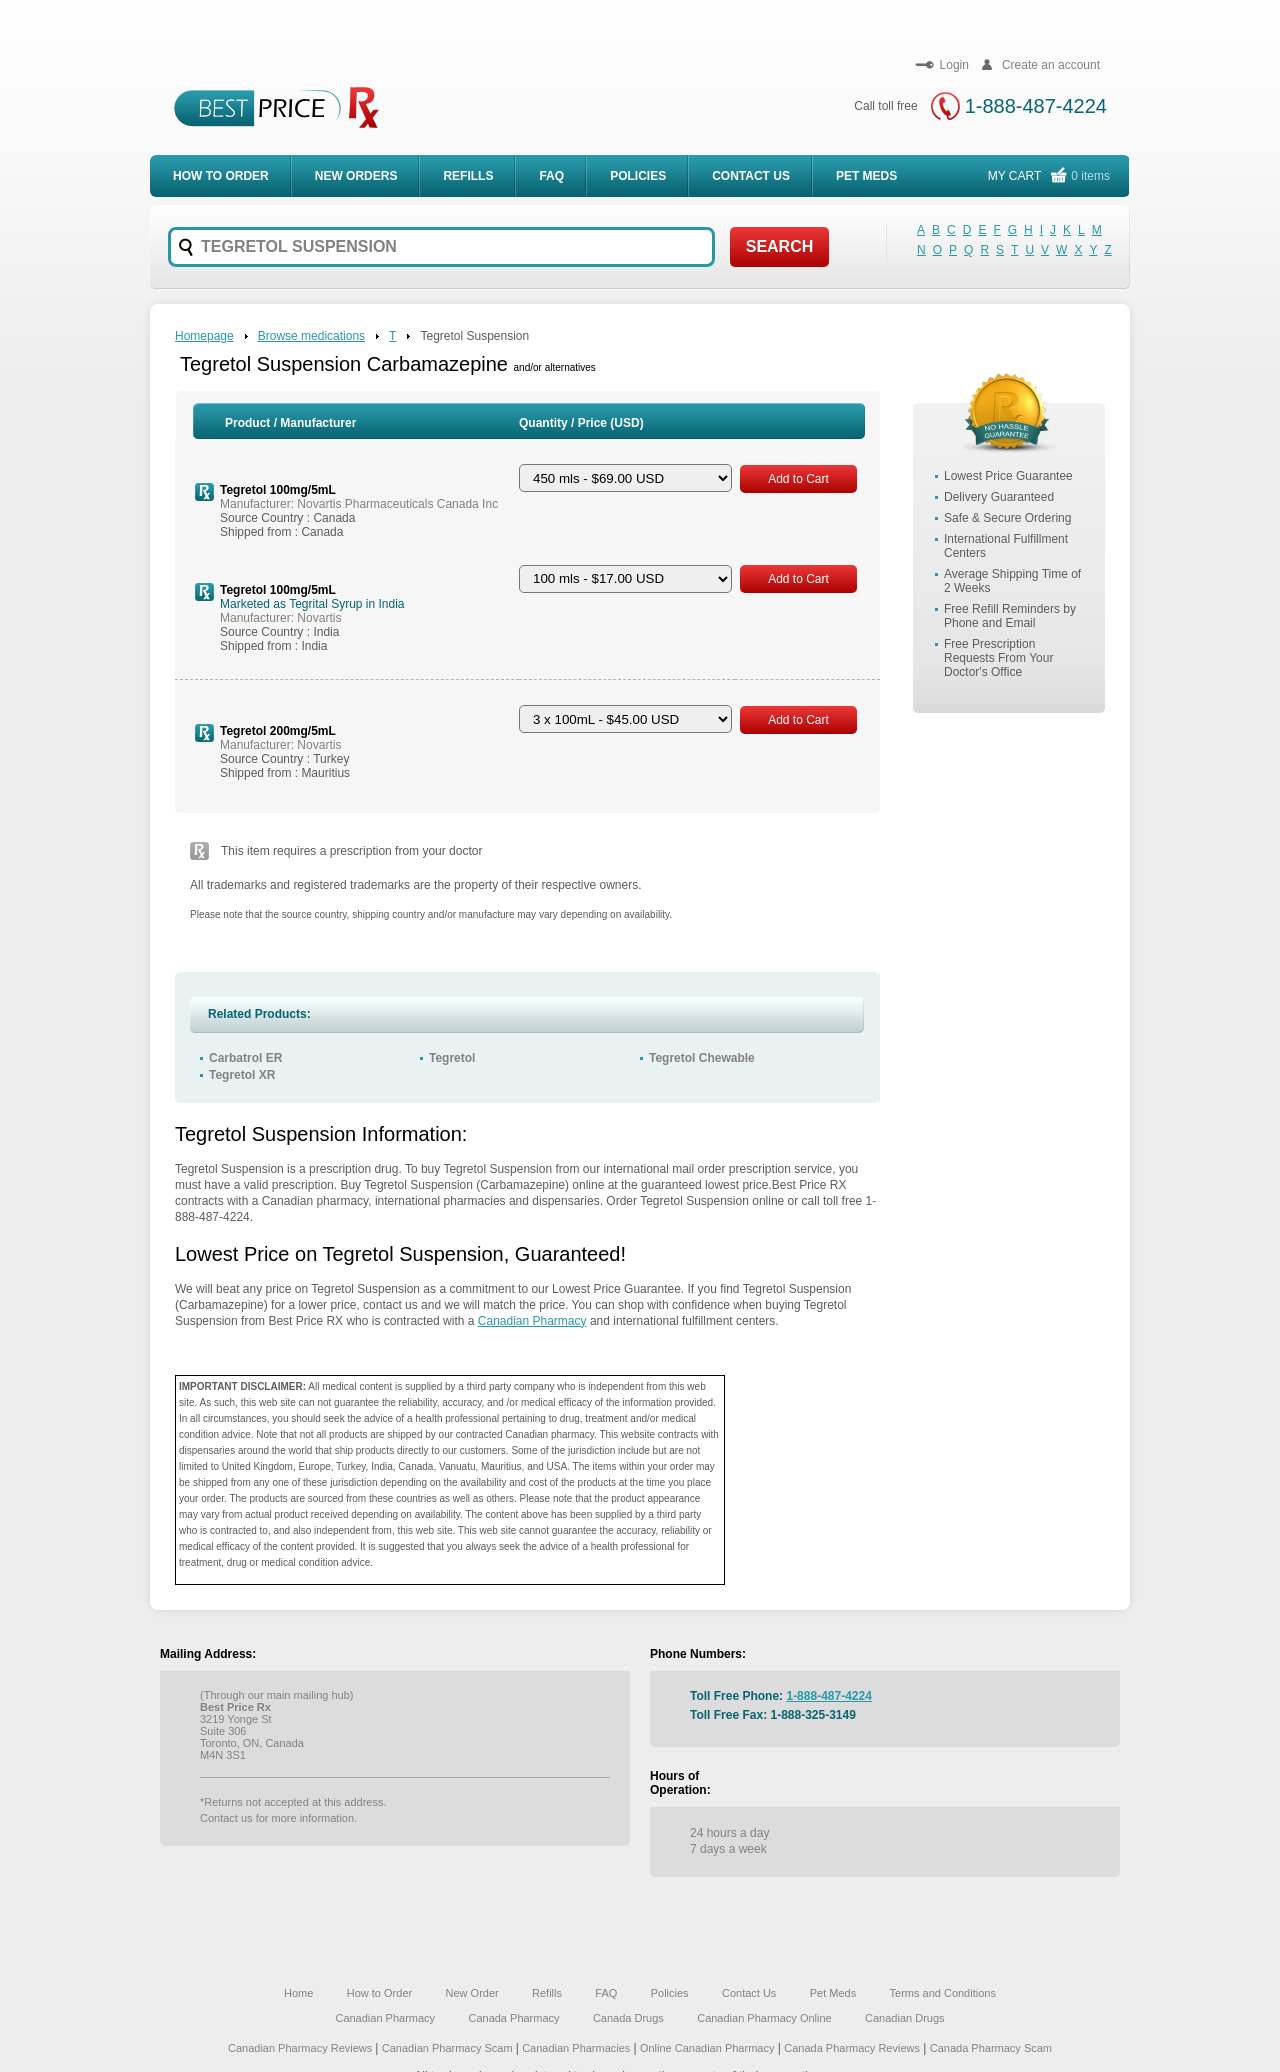 This screenshot has width=1280, height=2072. I want to click on How to Order, so click(379, 1993).